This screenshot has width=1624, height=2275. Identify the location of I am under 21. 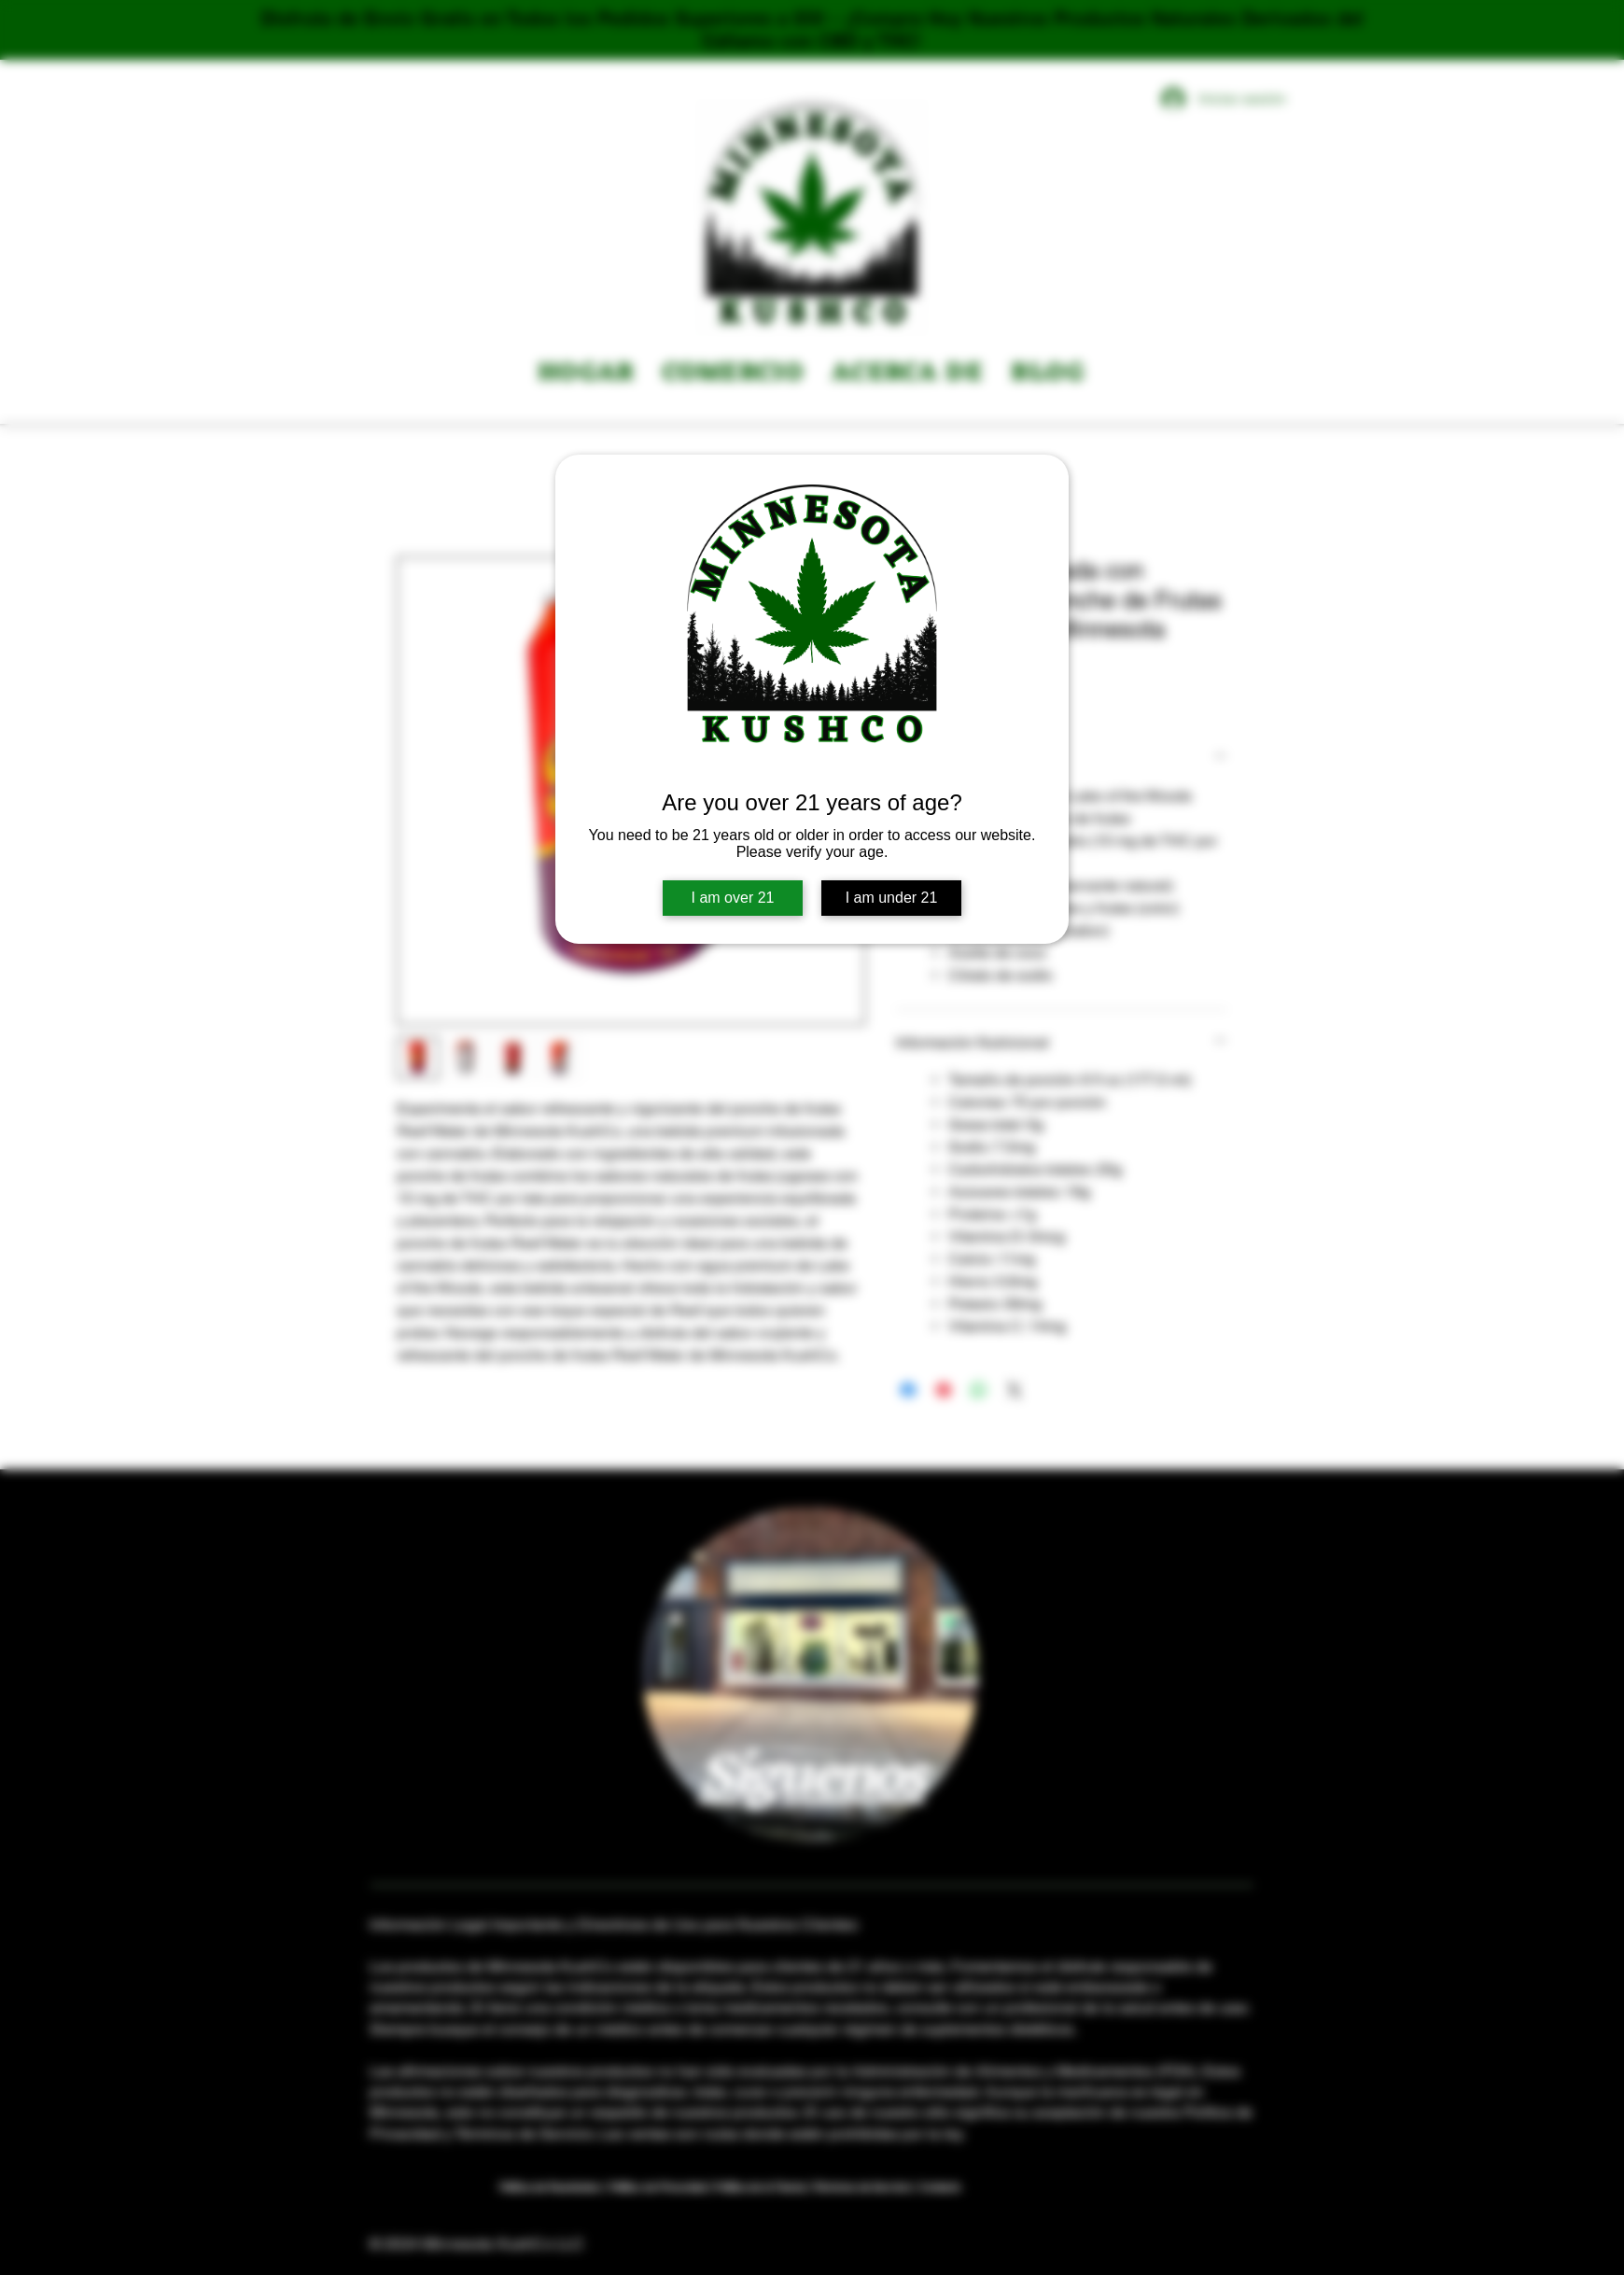
(892, 898).